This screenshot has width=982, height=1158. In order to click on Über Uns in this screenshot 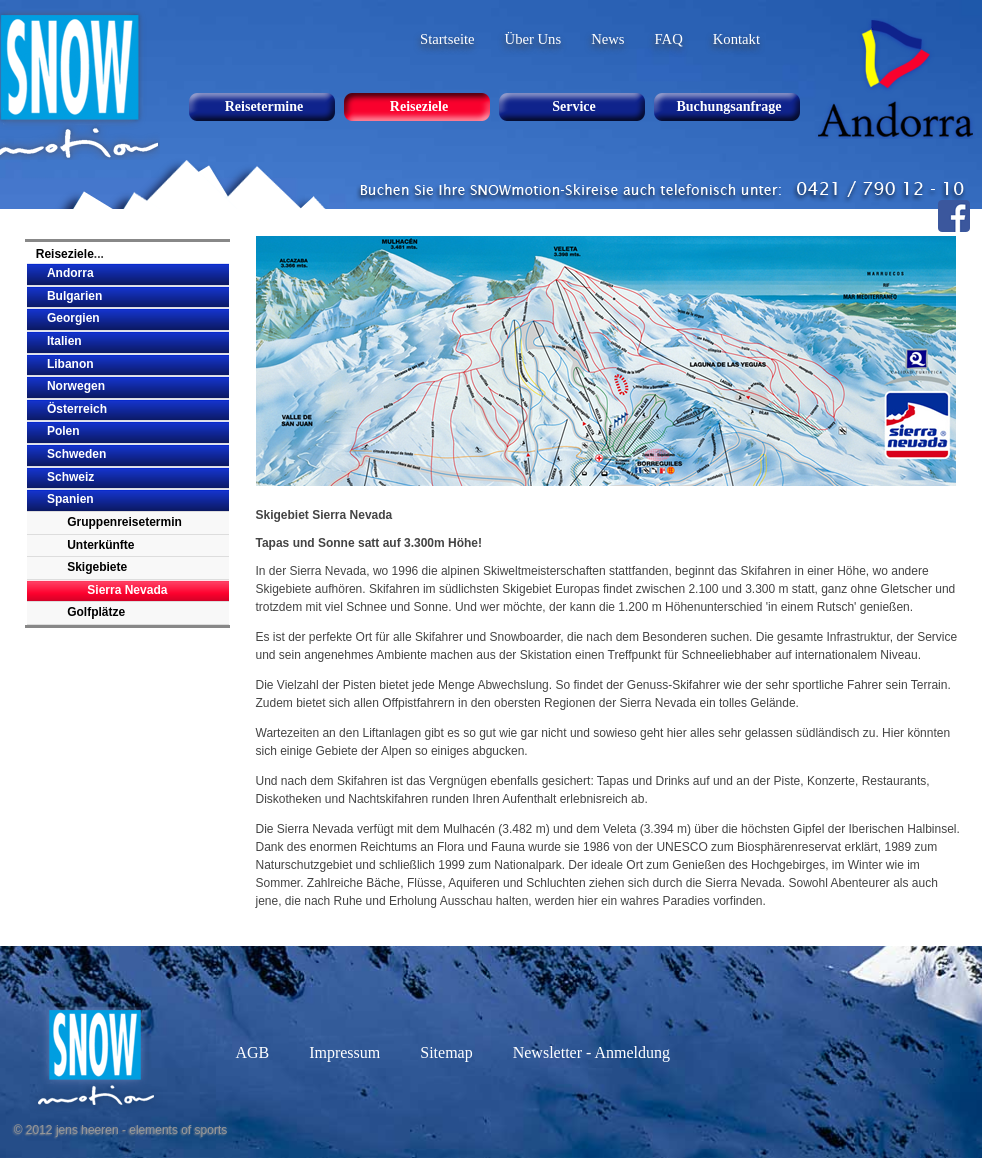, I will do `click(533, 39)`.